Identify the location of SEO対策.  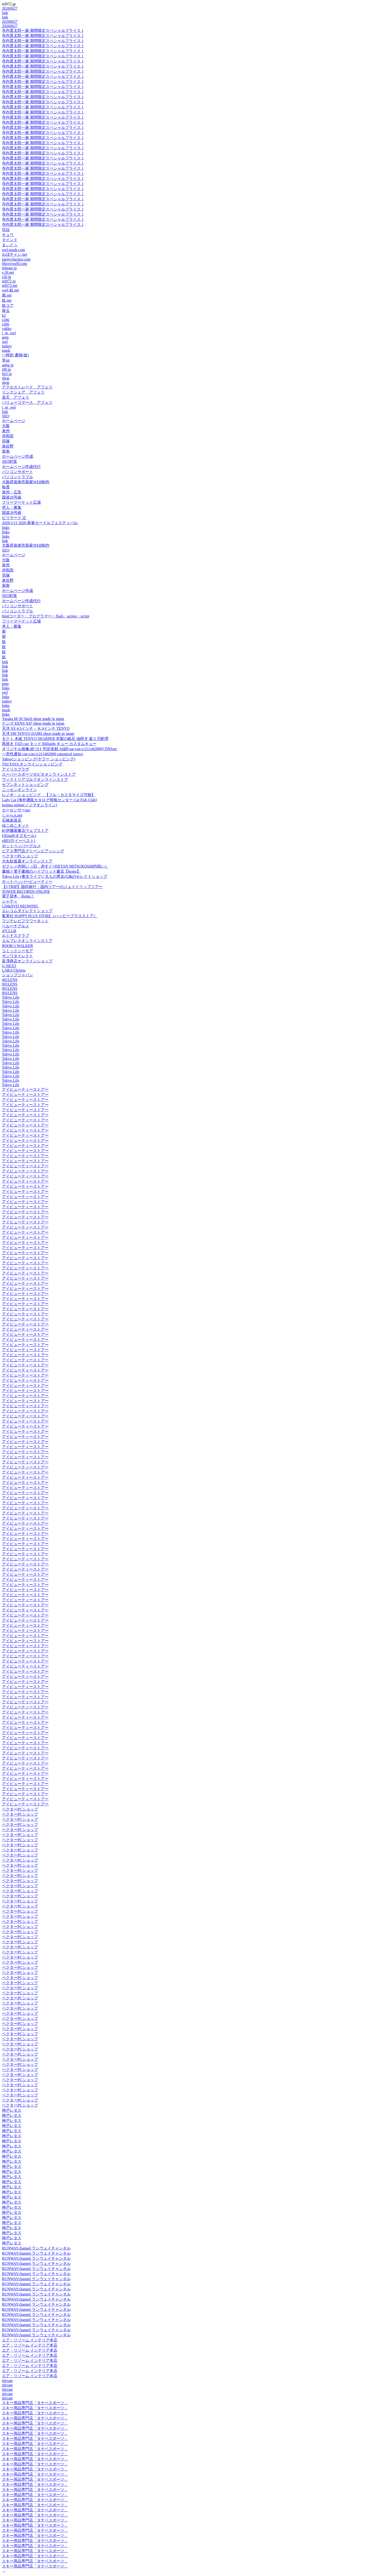
(9, 461).